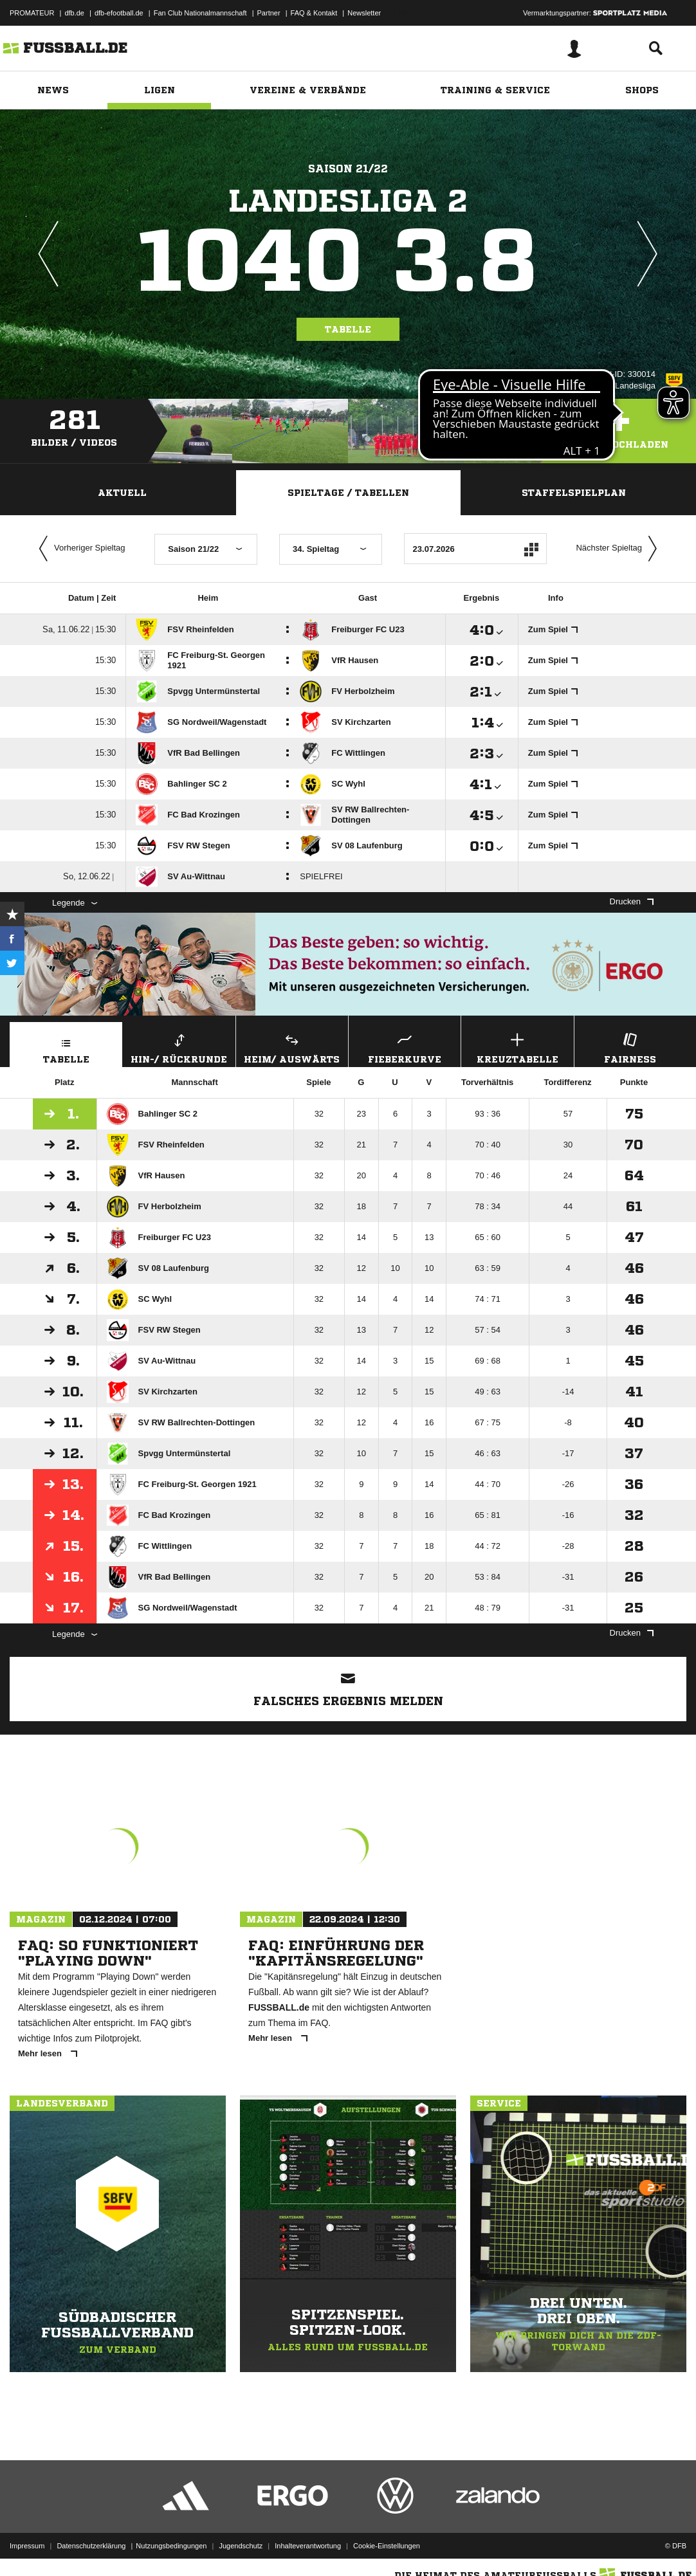  What do you see at coordinates (386, 2546) in the screenshot?
I see `Cookie-Einstellungen` at bounding box center [386, 2546].